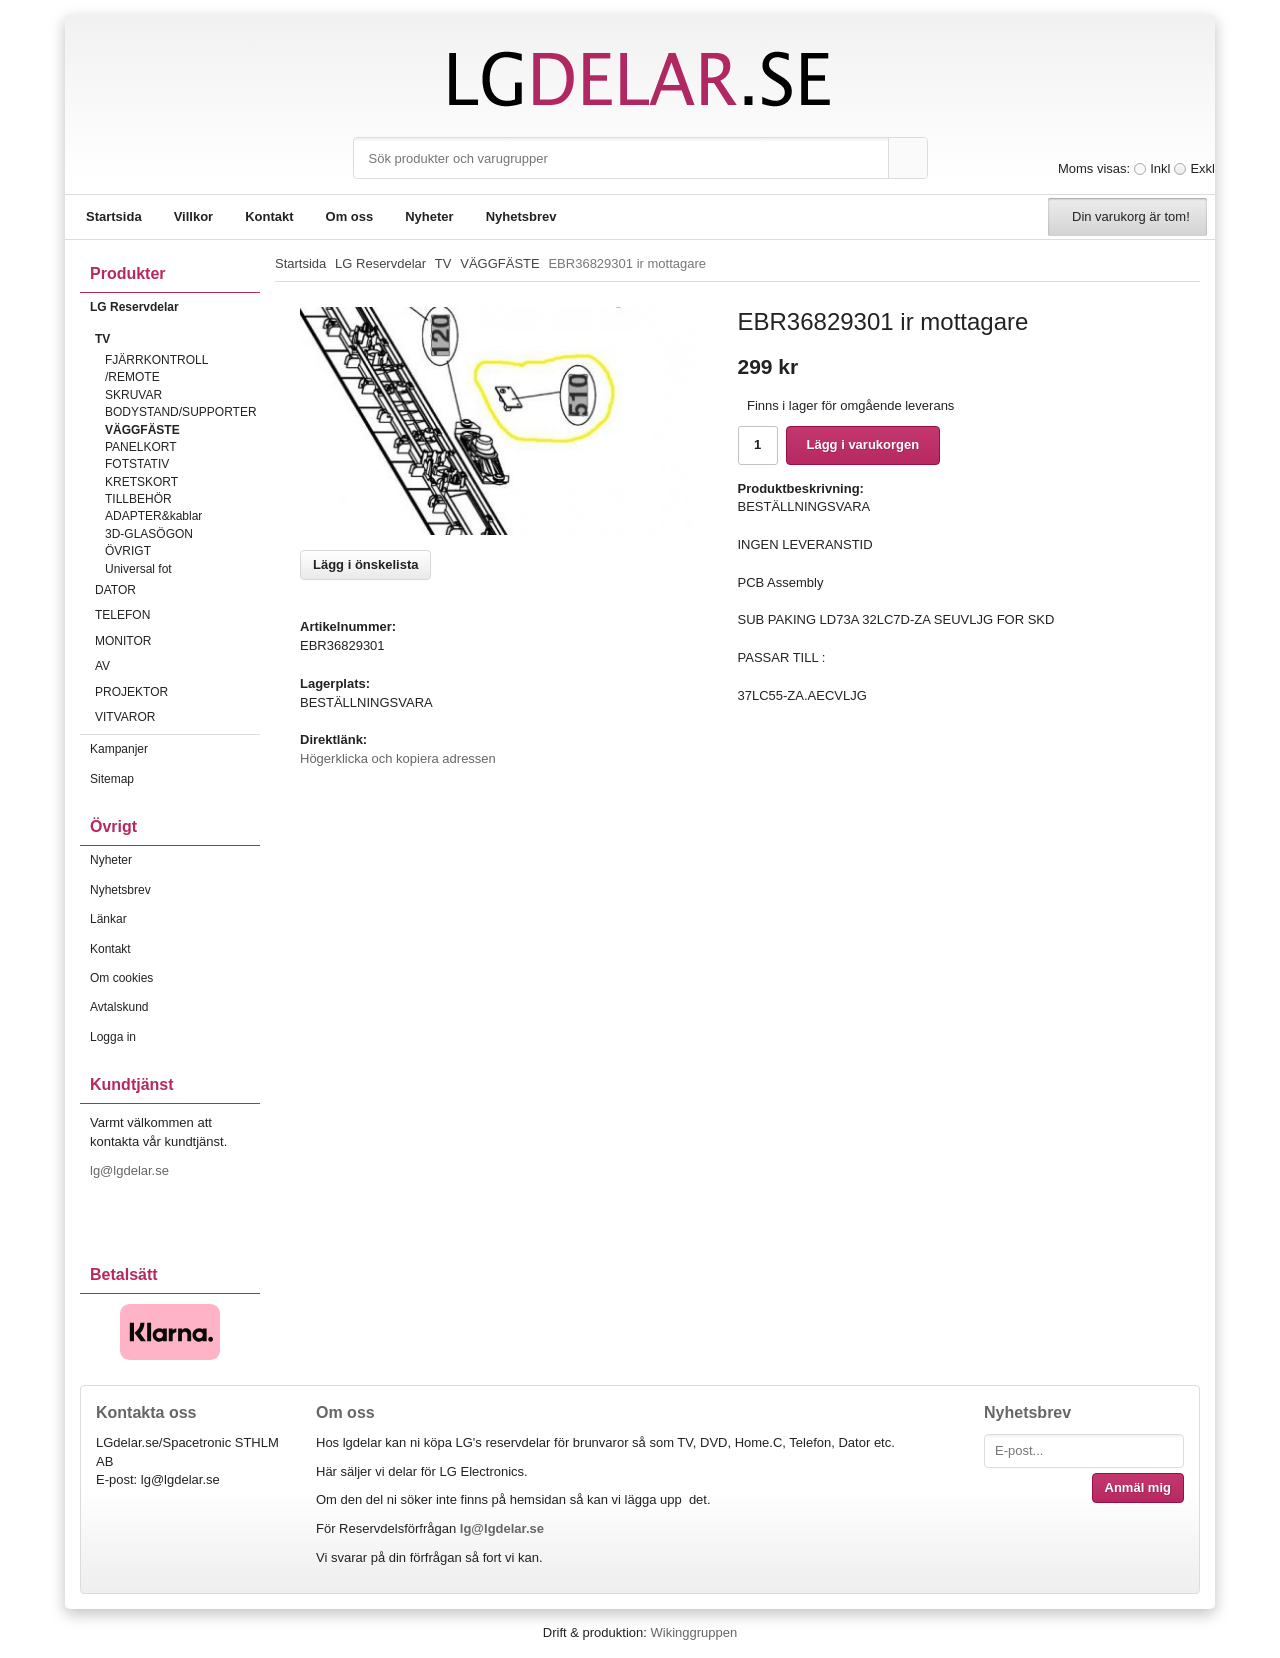 The image size is (1280, 1658). I want to click on Högerklicka och kopiera adressen, so click(398, 758).